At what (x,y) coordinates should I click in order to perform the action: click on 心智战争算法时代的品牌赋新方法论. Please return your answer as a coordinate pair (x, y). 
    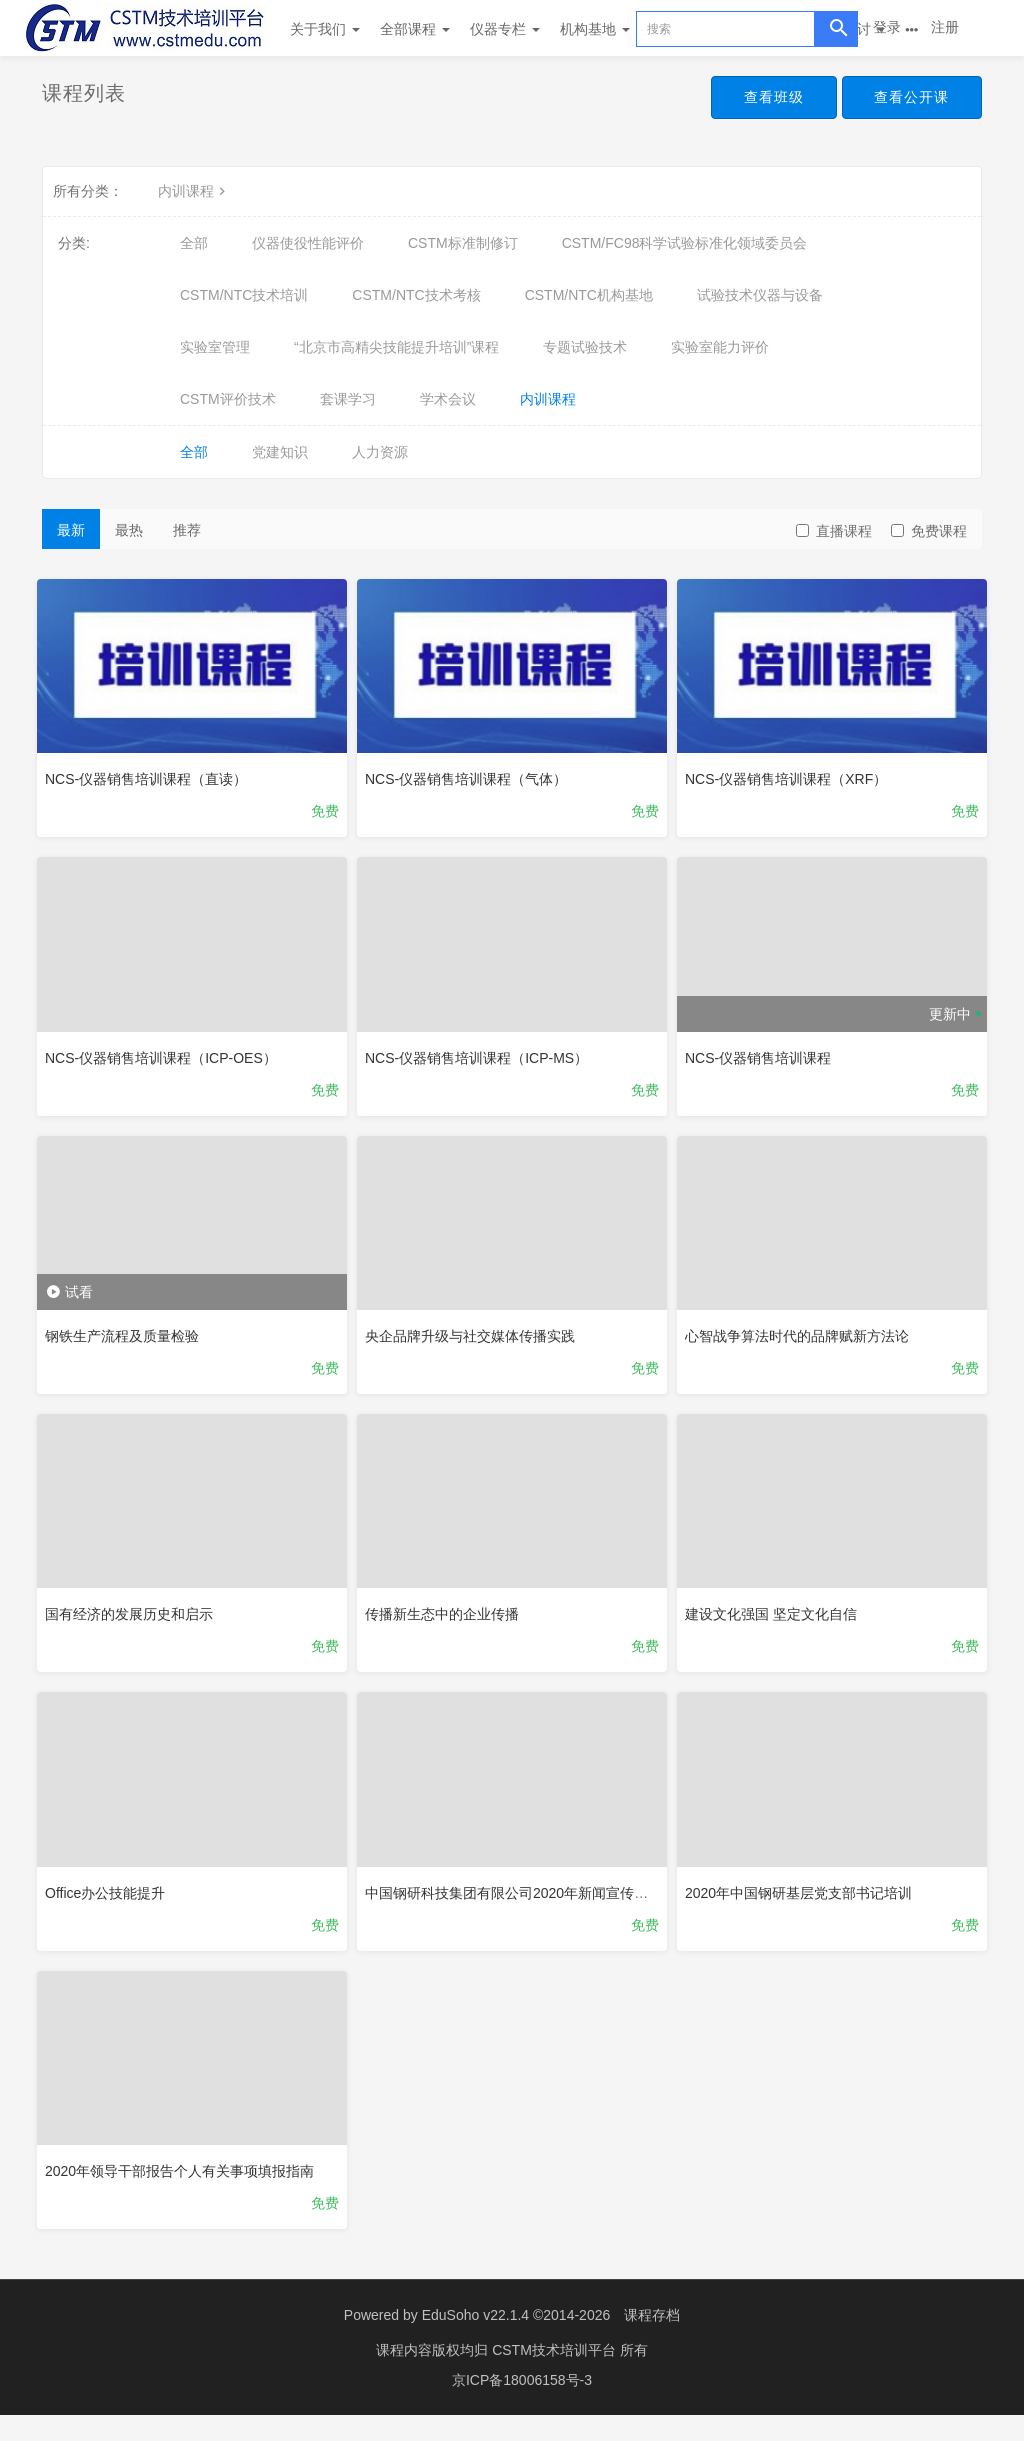
    Looking at the image, I should click on (802, 1339).